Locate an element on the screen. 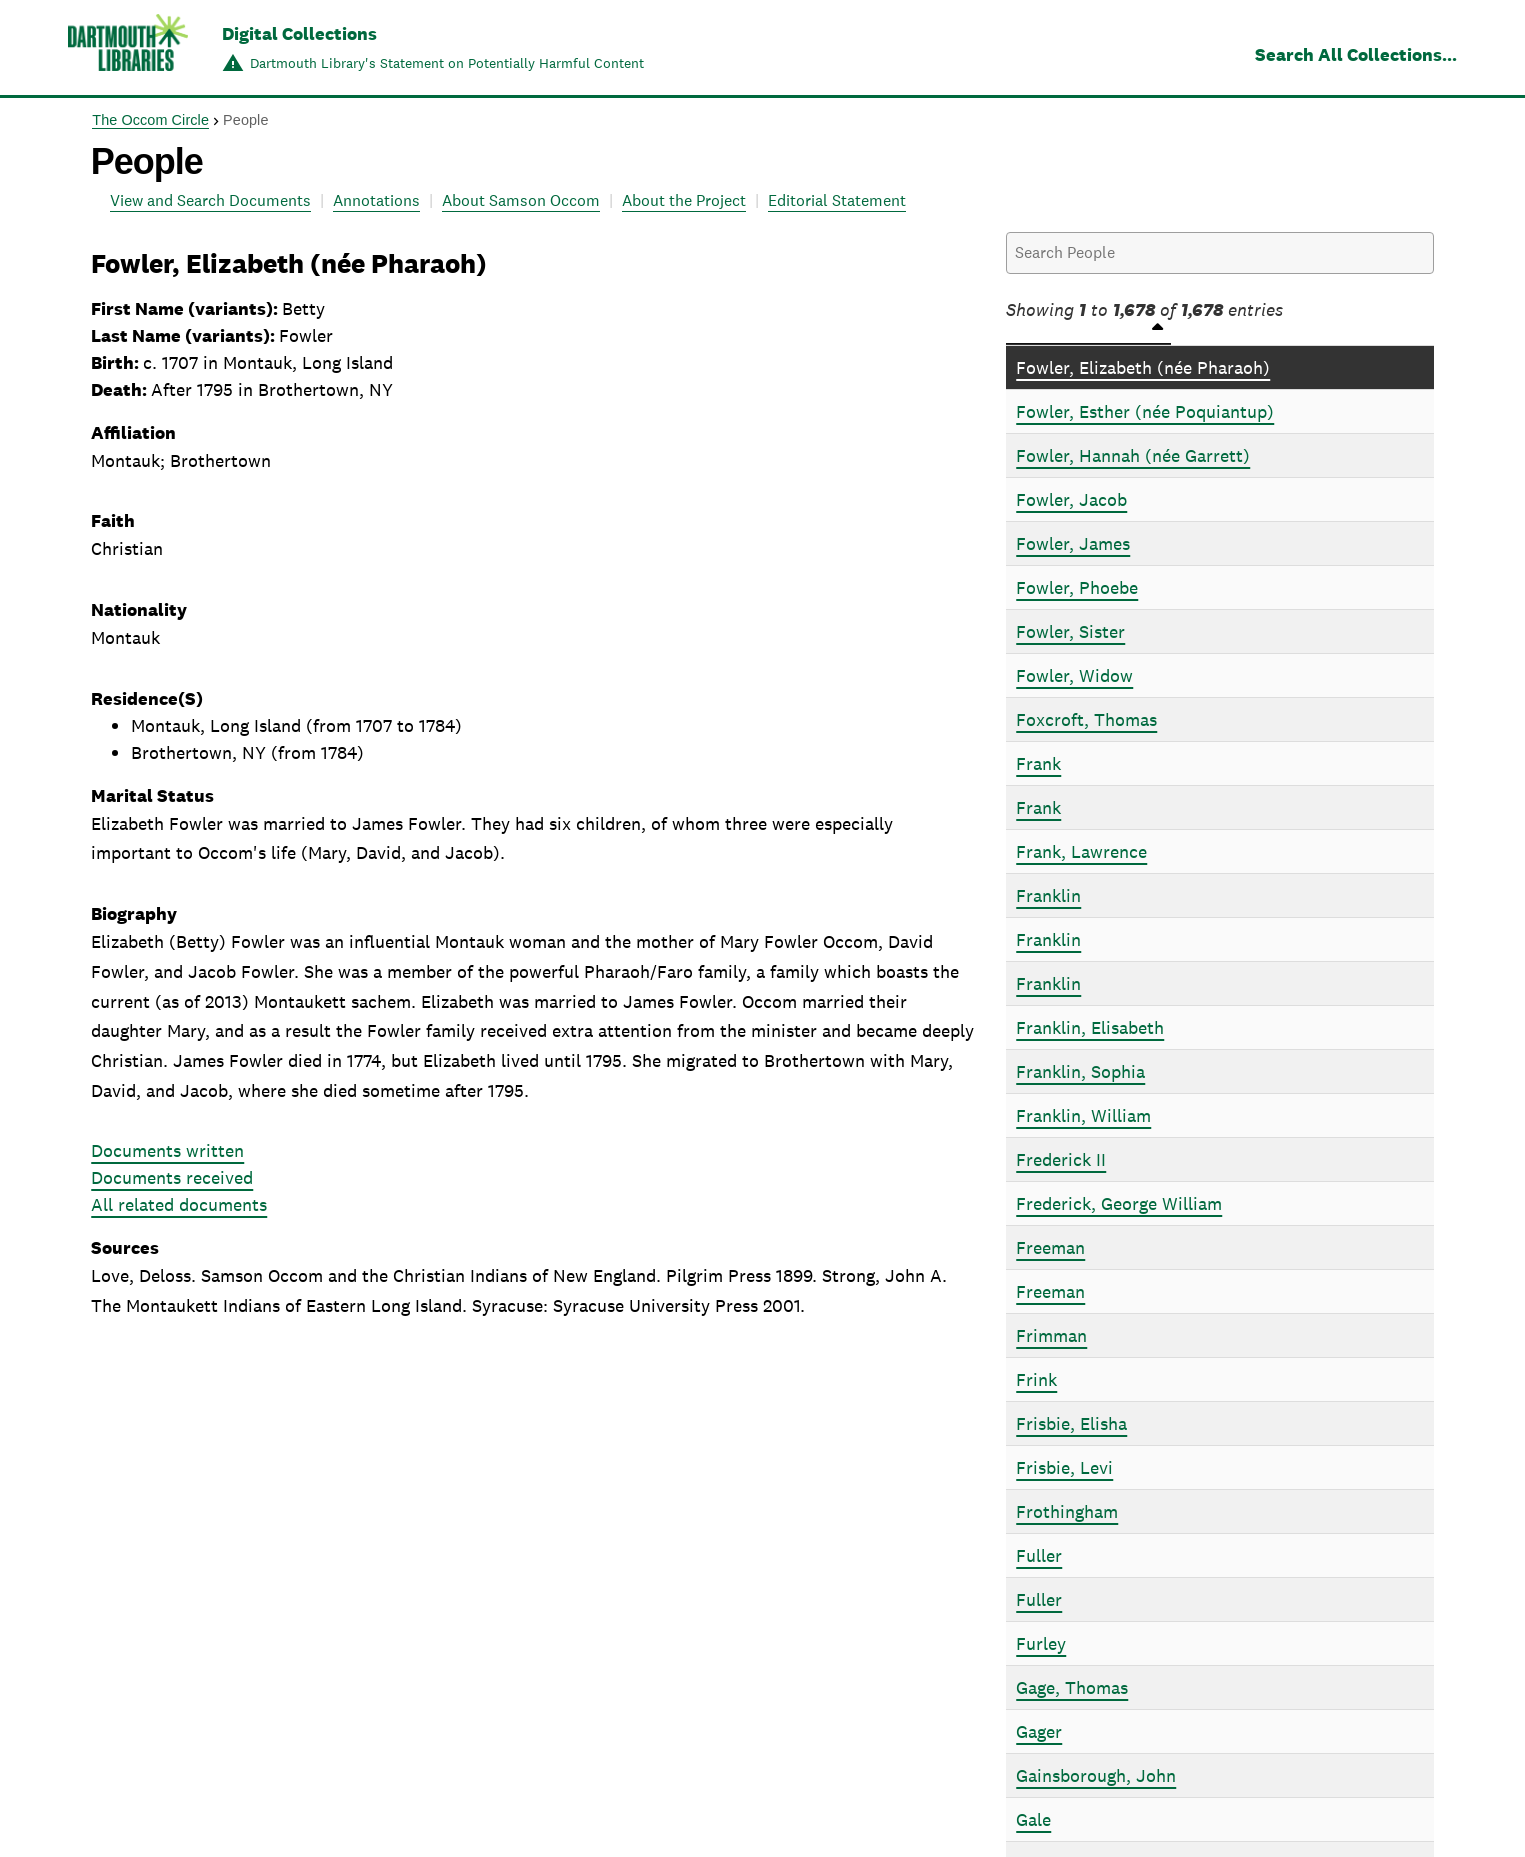 This screenshot has height=1857, width=1525. About the Project is located at coordinates (684, 200).